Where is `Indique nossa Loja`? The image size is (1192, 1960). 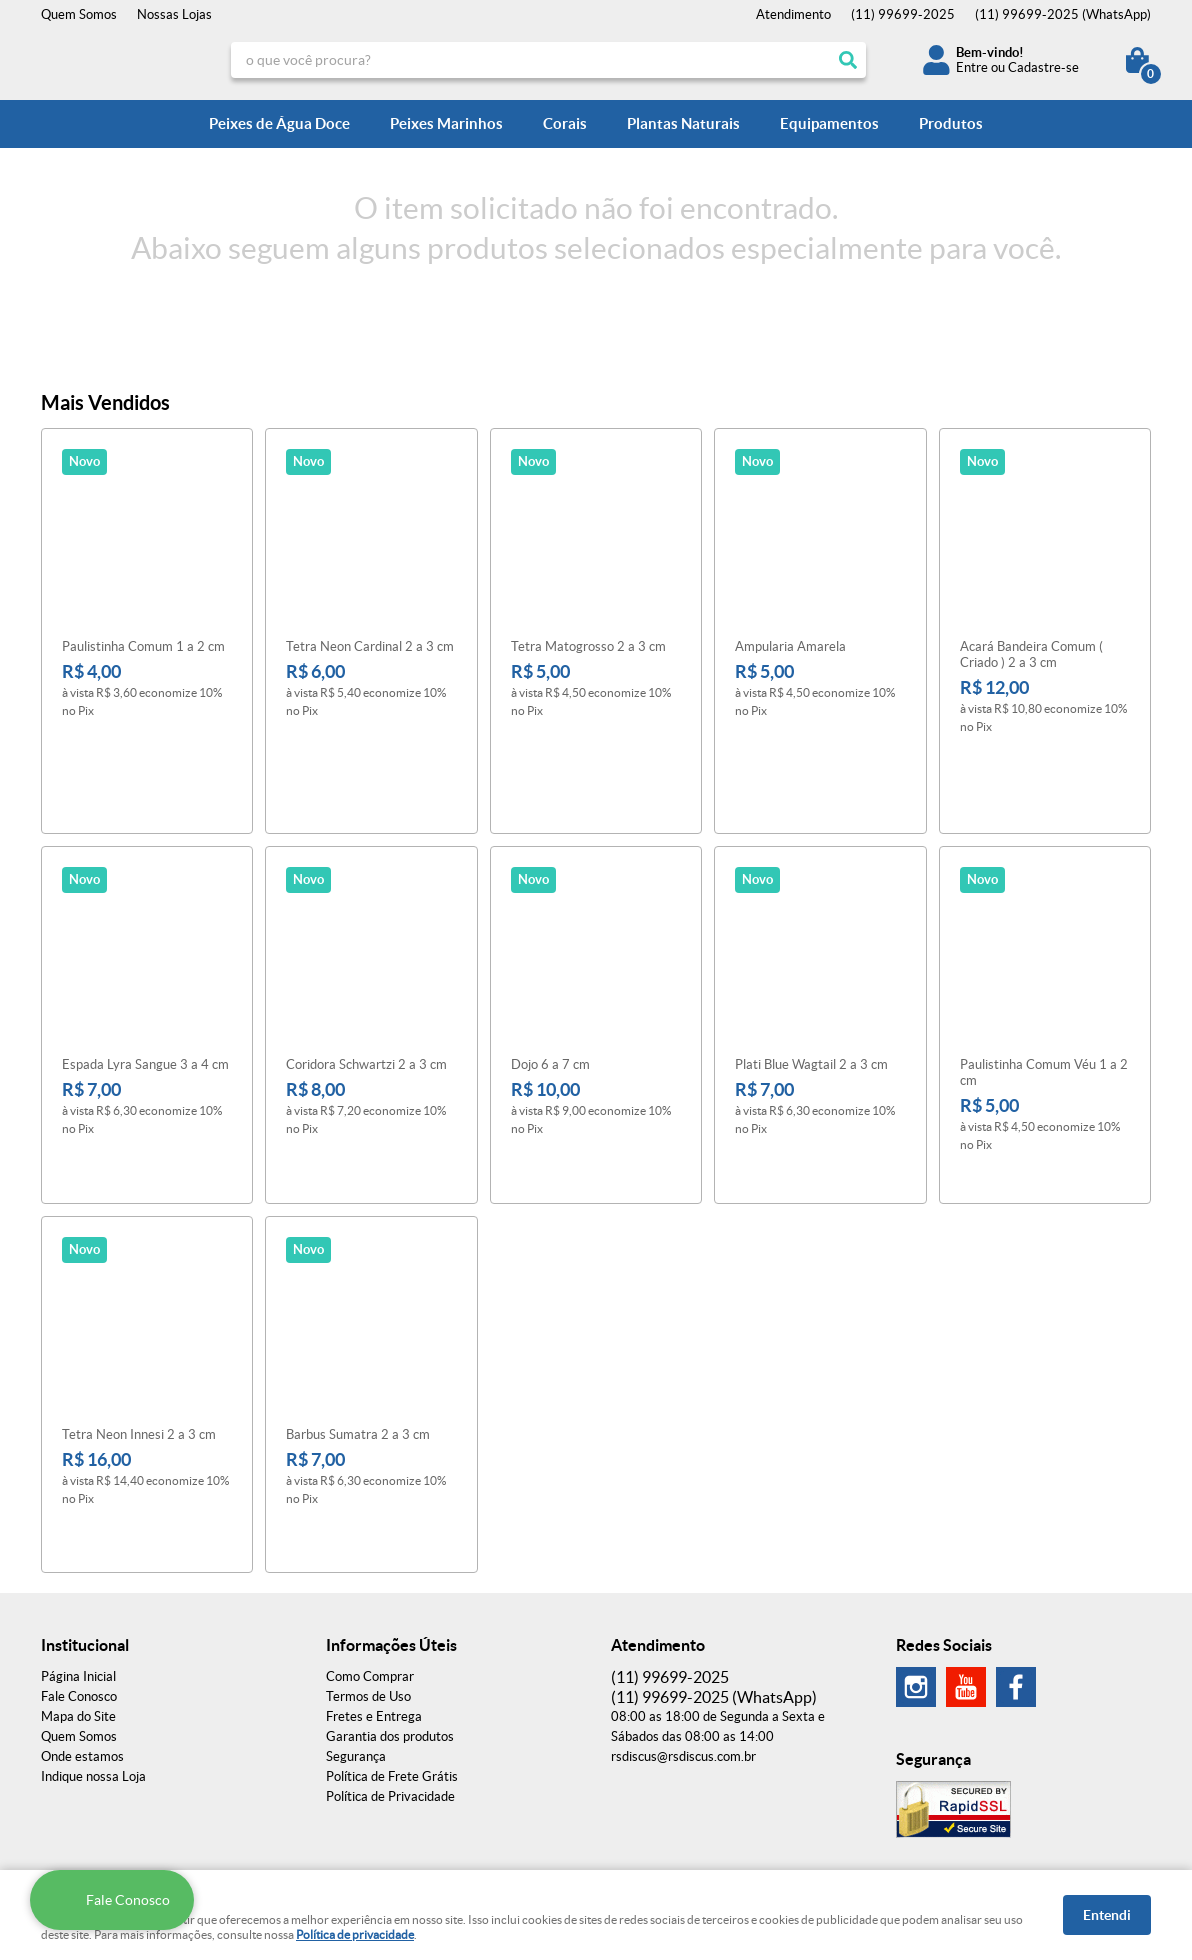 Indique nossa Loja is located at coordinates (93, 1627).